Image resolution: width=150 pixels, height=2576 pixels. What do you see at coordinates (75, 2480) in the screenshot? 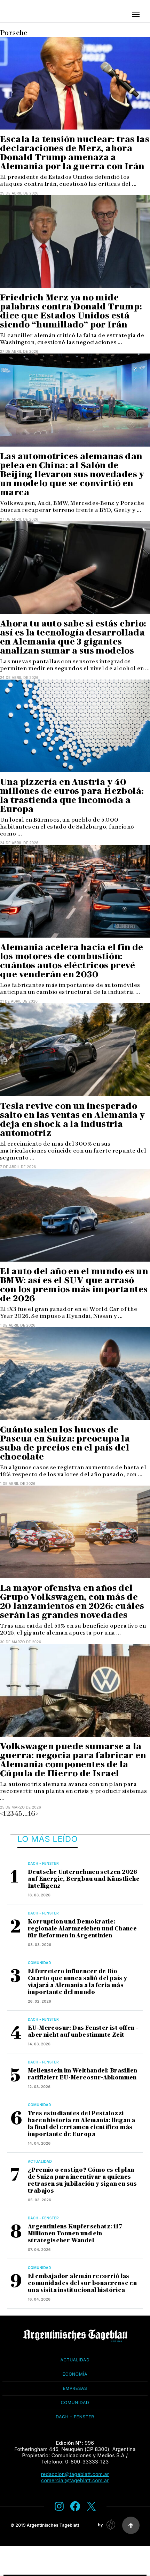
I see `comercial@tageblatt.com.ar` at bounding box center [75, 2480].